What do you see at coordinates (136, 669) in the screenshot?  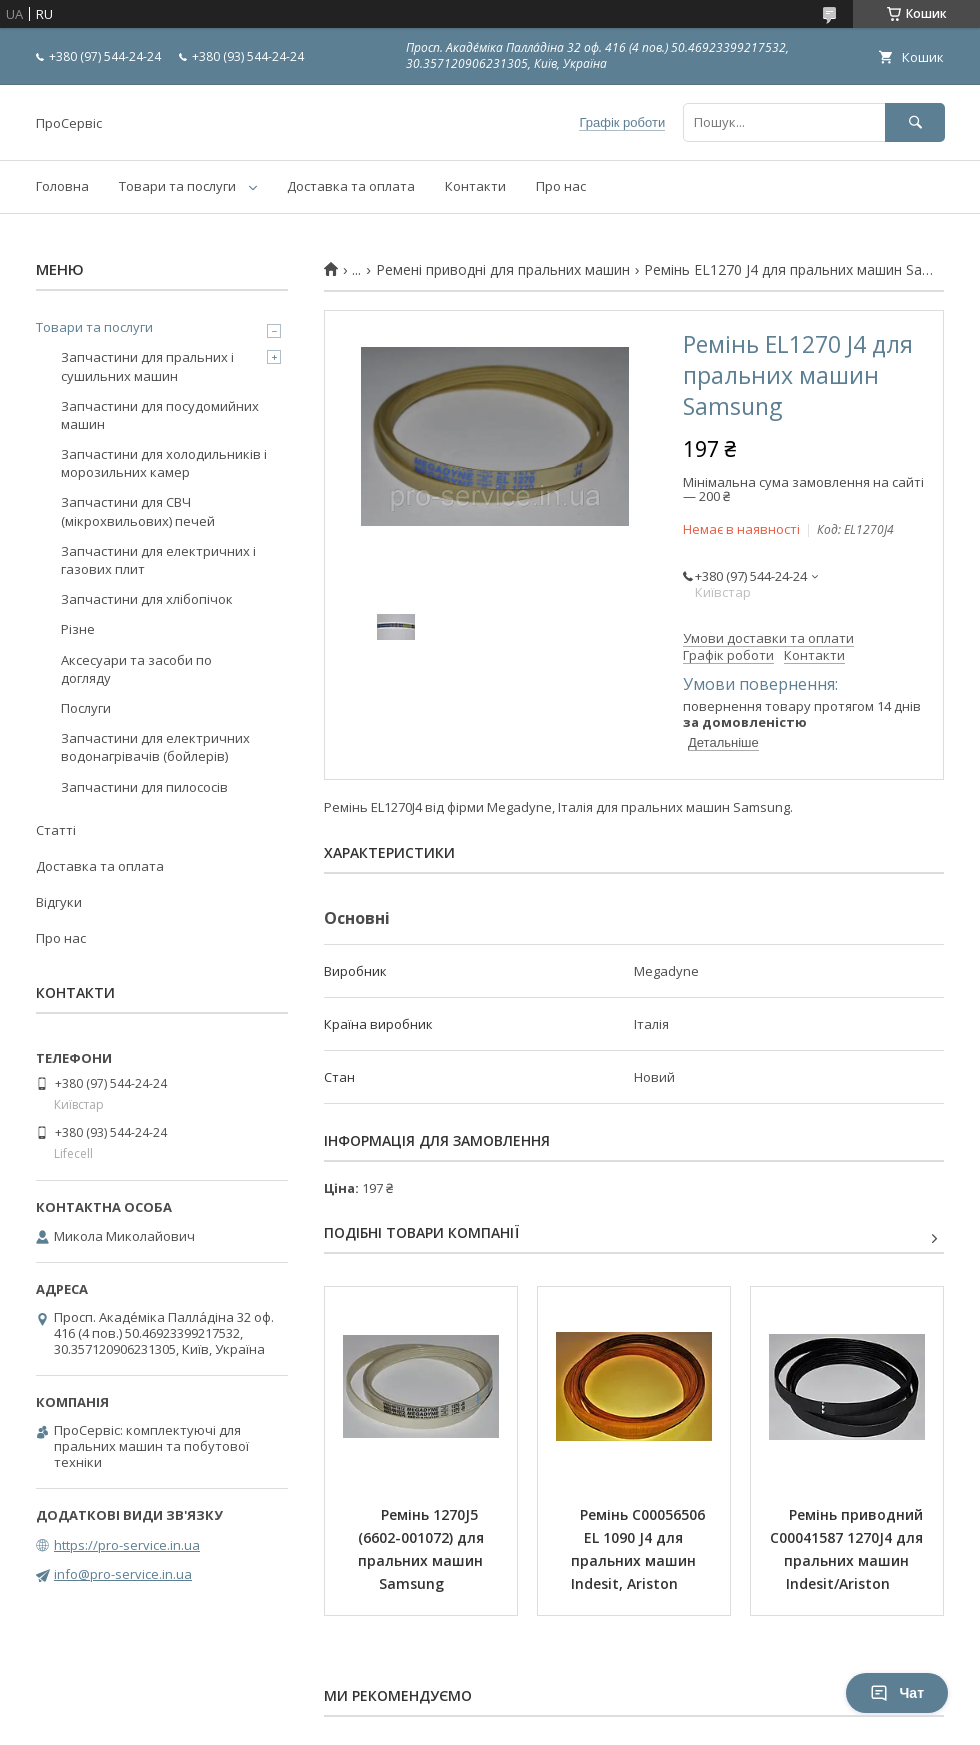 I see `Аксесуари та засоби по догляду` at bounding box center [136, 669].